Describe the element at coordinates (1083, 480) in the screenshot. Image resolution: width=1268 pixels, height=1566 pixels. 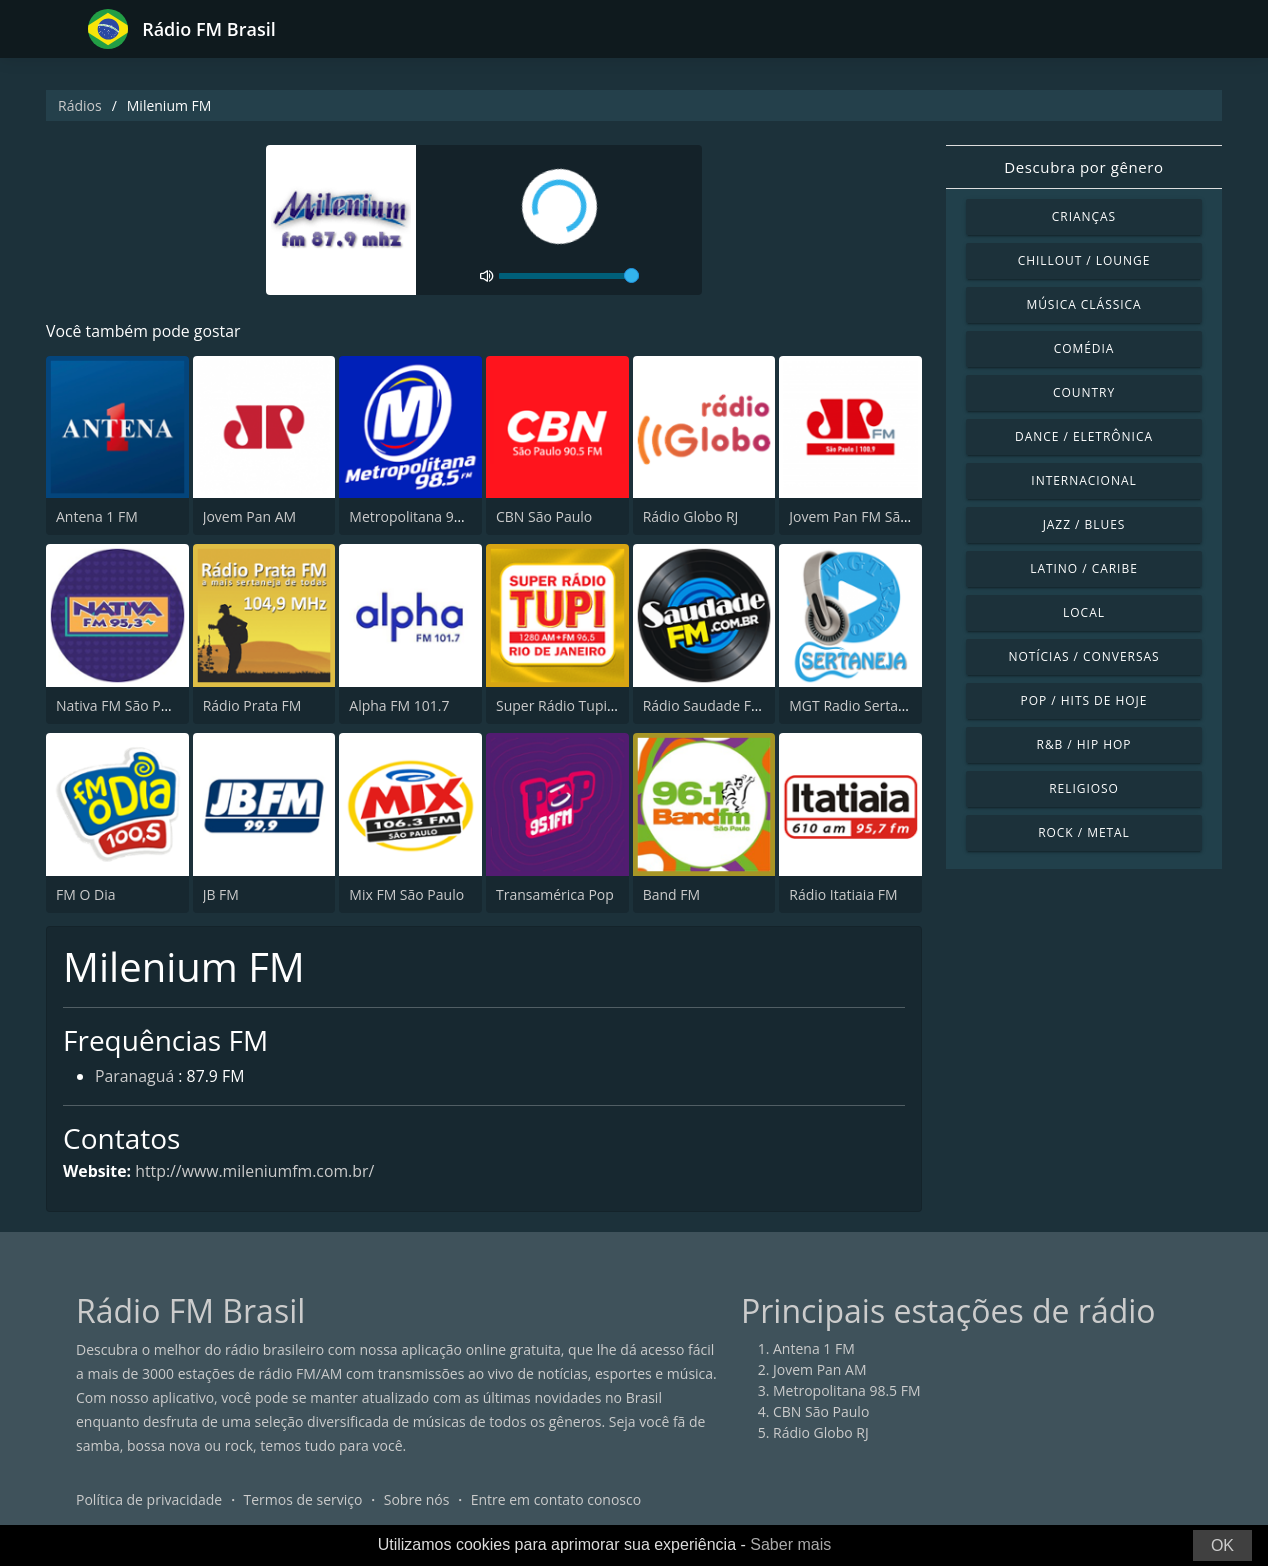
I see `Internacional` at that location.